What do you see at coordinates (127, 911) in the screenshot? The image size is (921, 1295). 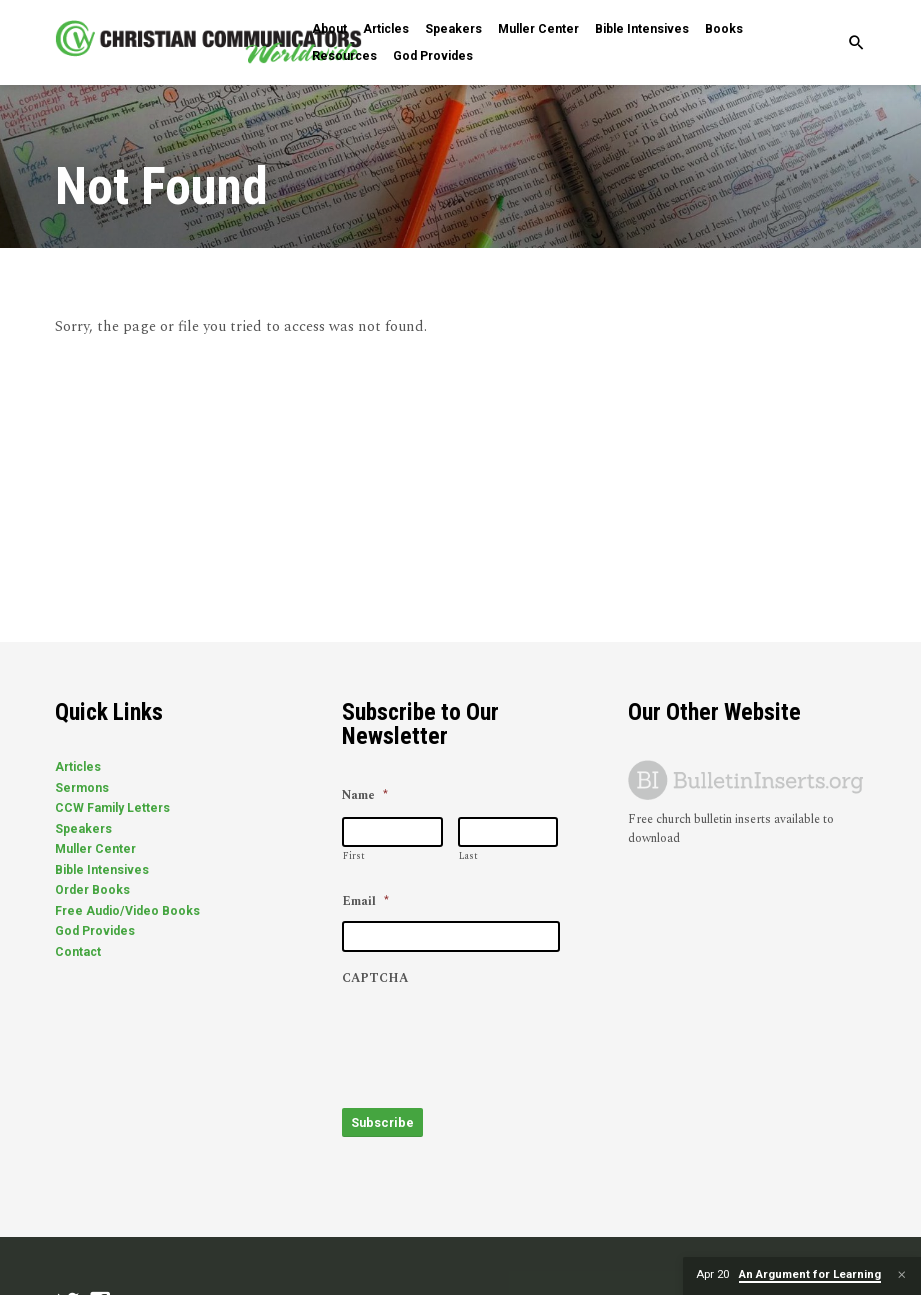 I see `Free Audio/Video Books` at bounding box center [127, 911].